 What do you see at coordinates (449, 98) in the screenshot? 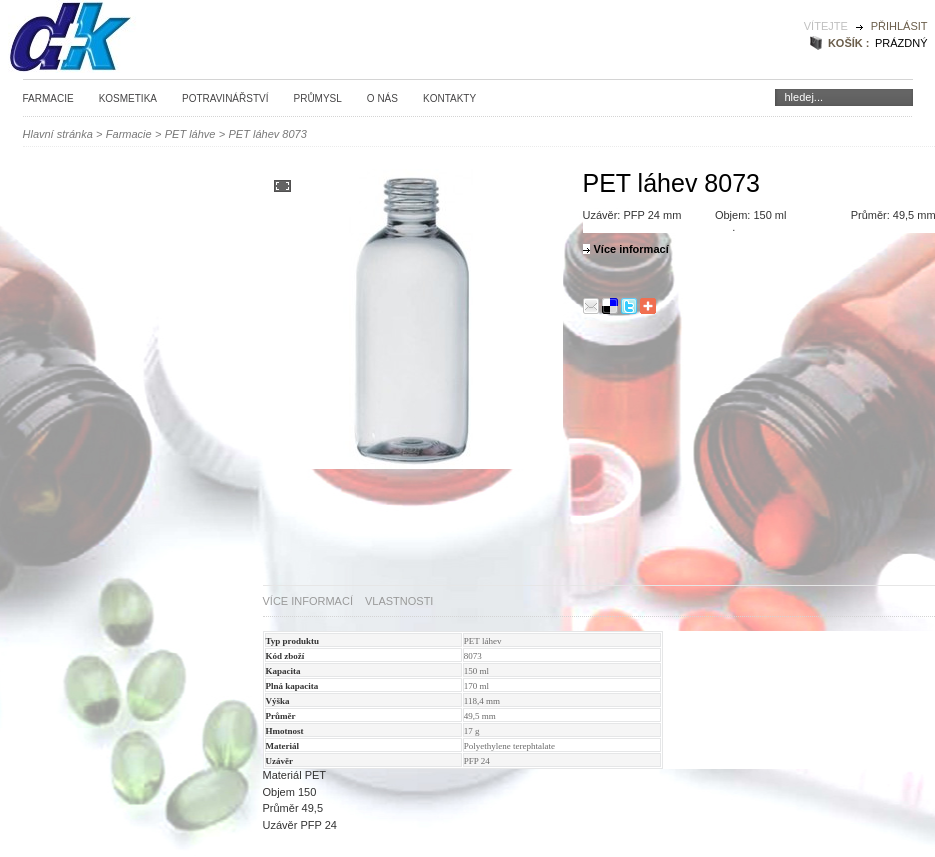
I see `Kontakty` at bounding box center [449, 98].